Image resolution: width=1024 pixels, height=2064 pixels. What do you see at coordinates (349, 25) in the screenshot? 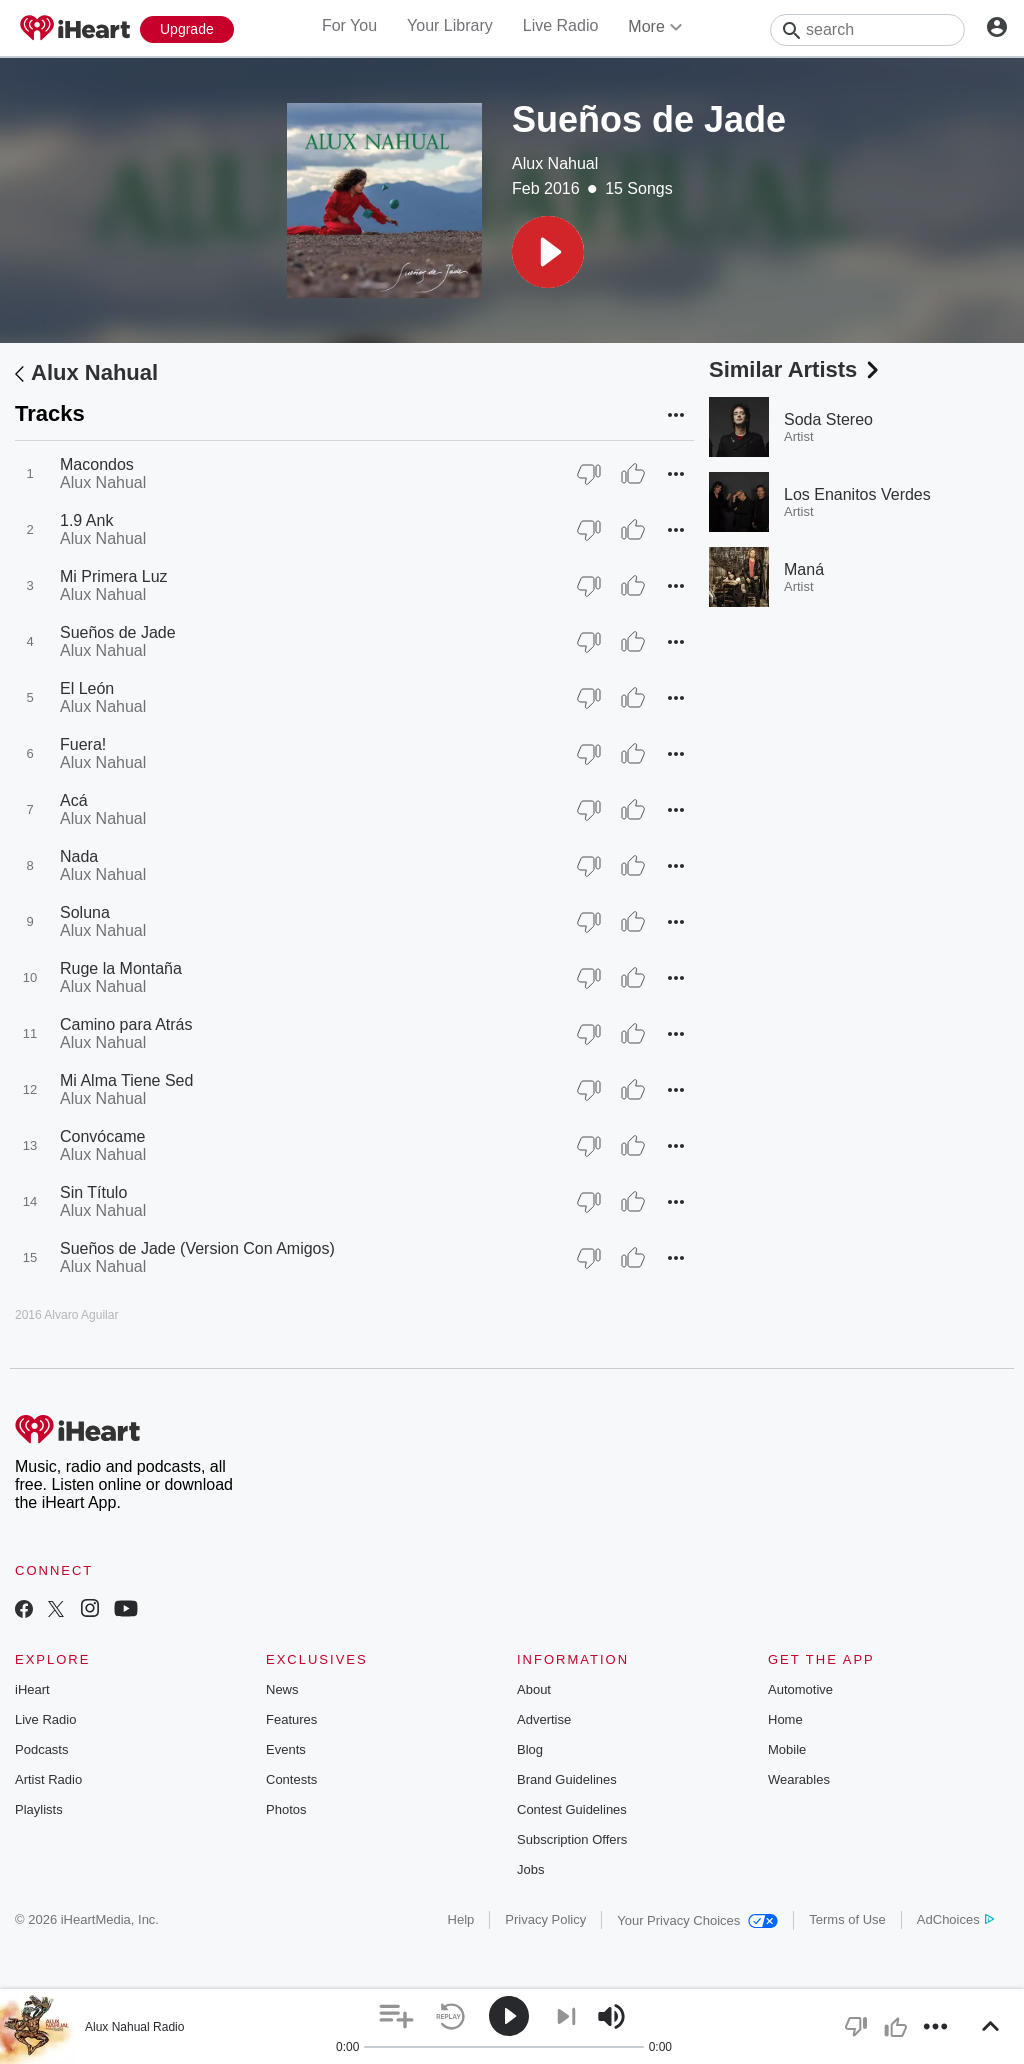
I see `For You` at bounding box center [349, 25].